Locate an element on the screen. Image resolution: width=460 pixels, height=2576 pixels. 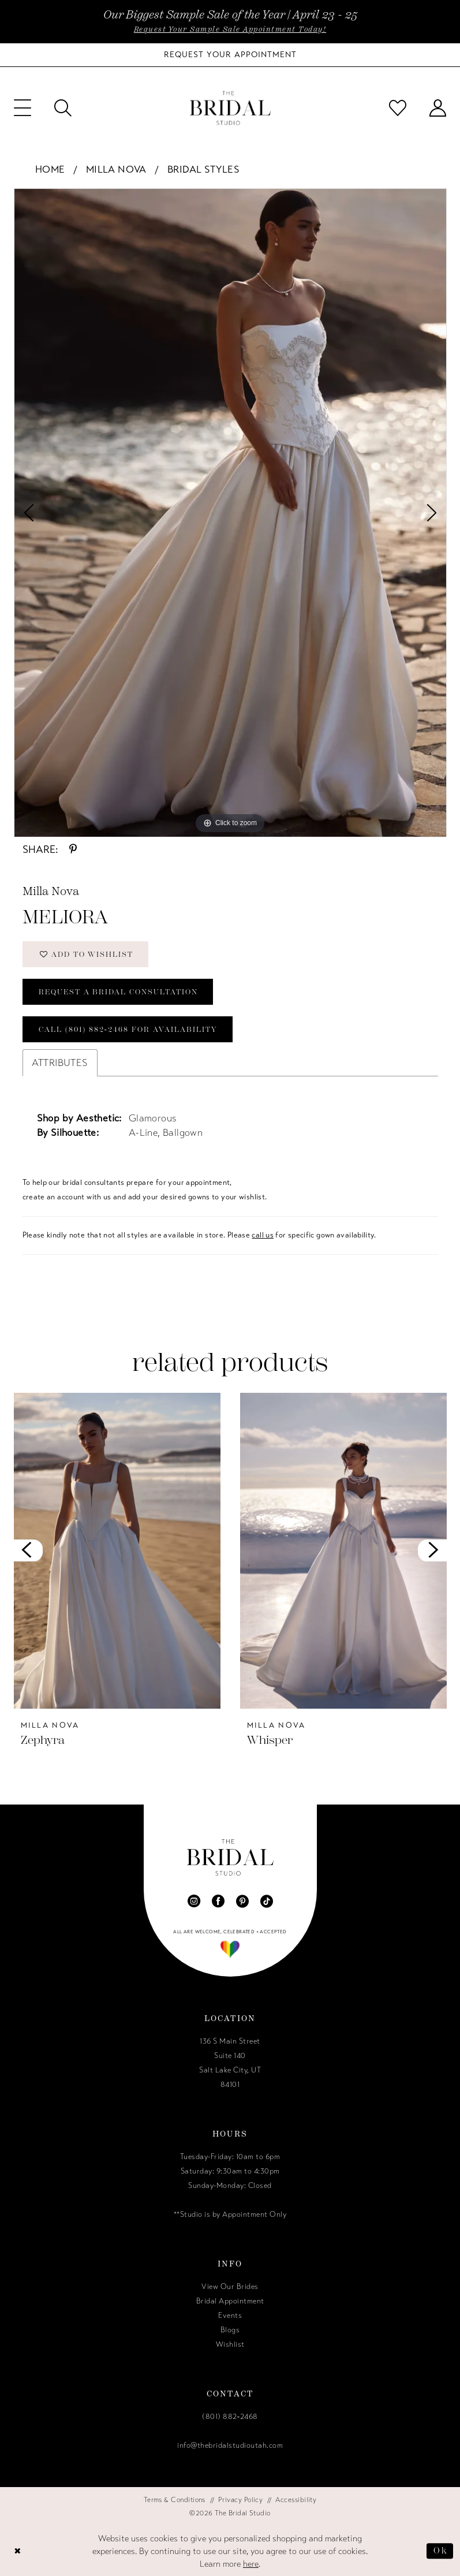
[Book Your Bridal Appointment] is located at coordinates (230, 54).